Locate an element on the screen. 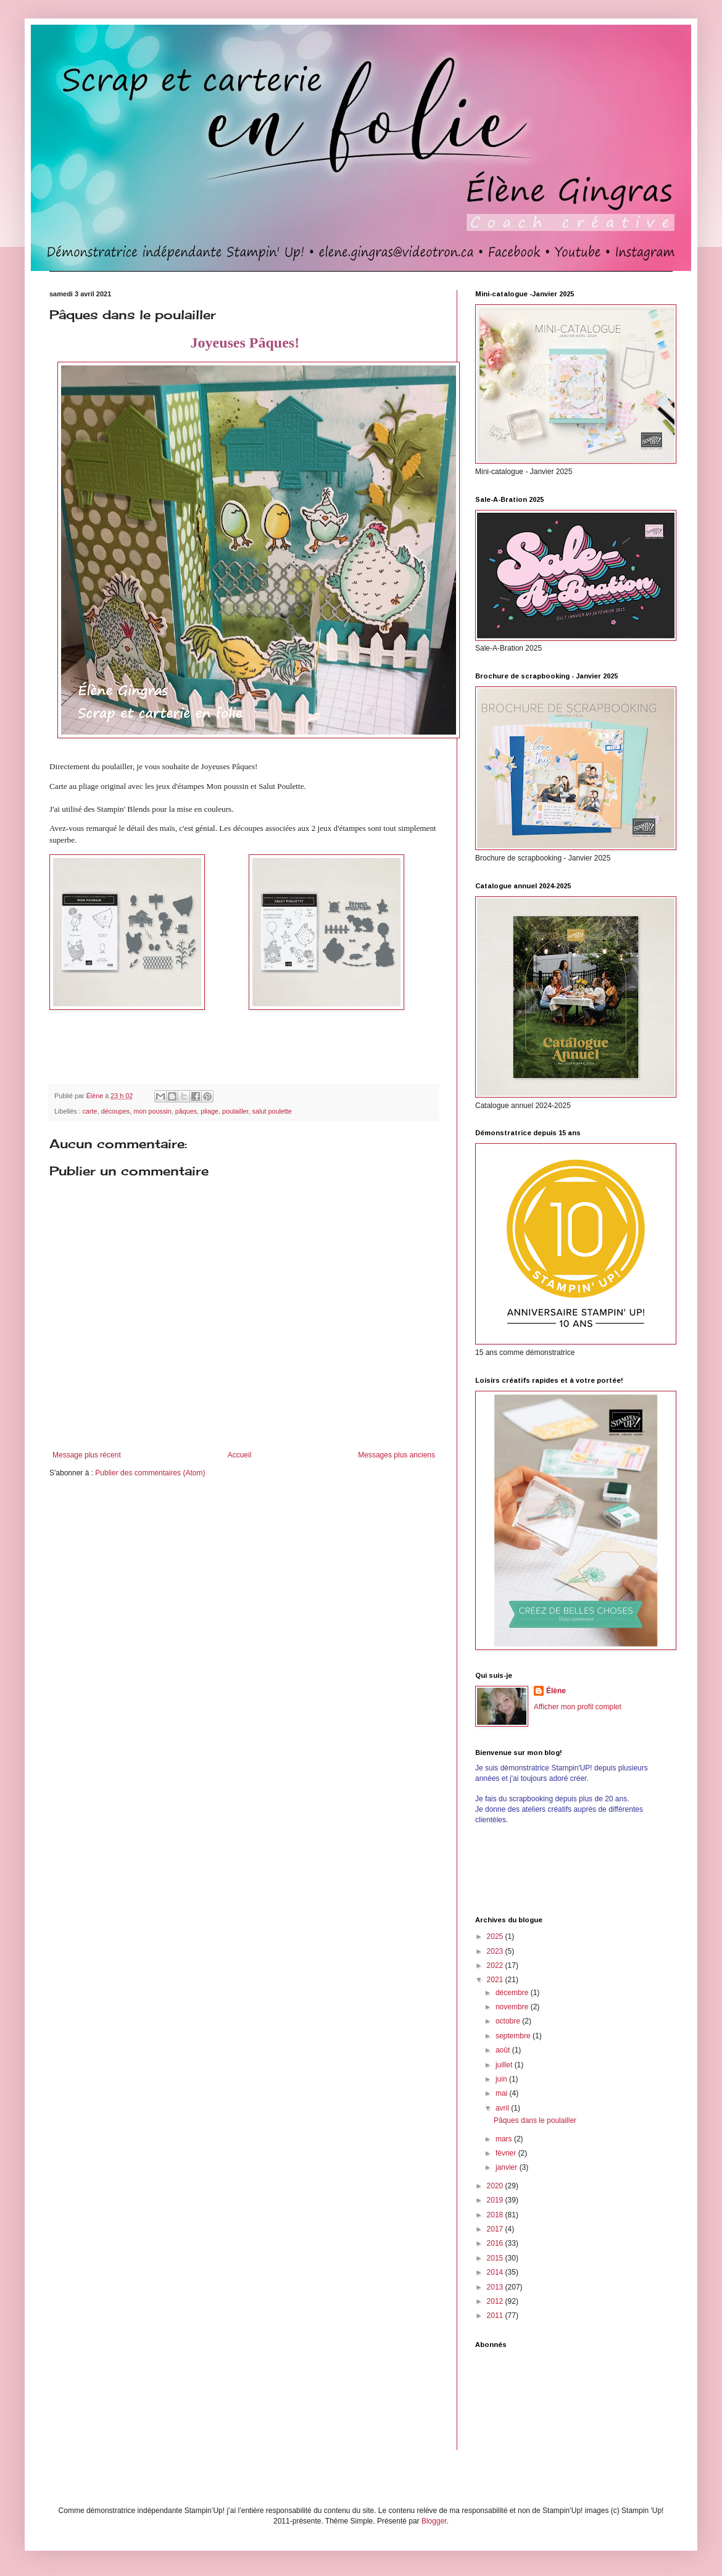 Image resolution: width=722 pixels, height=2576 pixels. 2021 is located at coordinates (496, 1979).